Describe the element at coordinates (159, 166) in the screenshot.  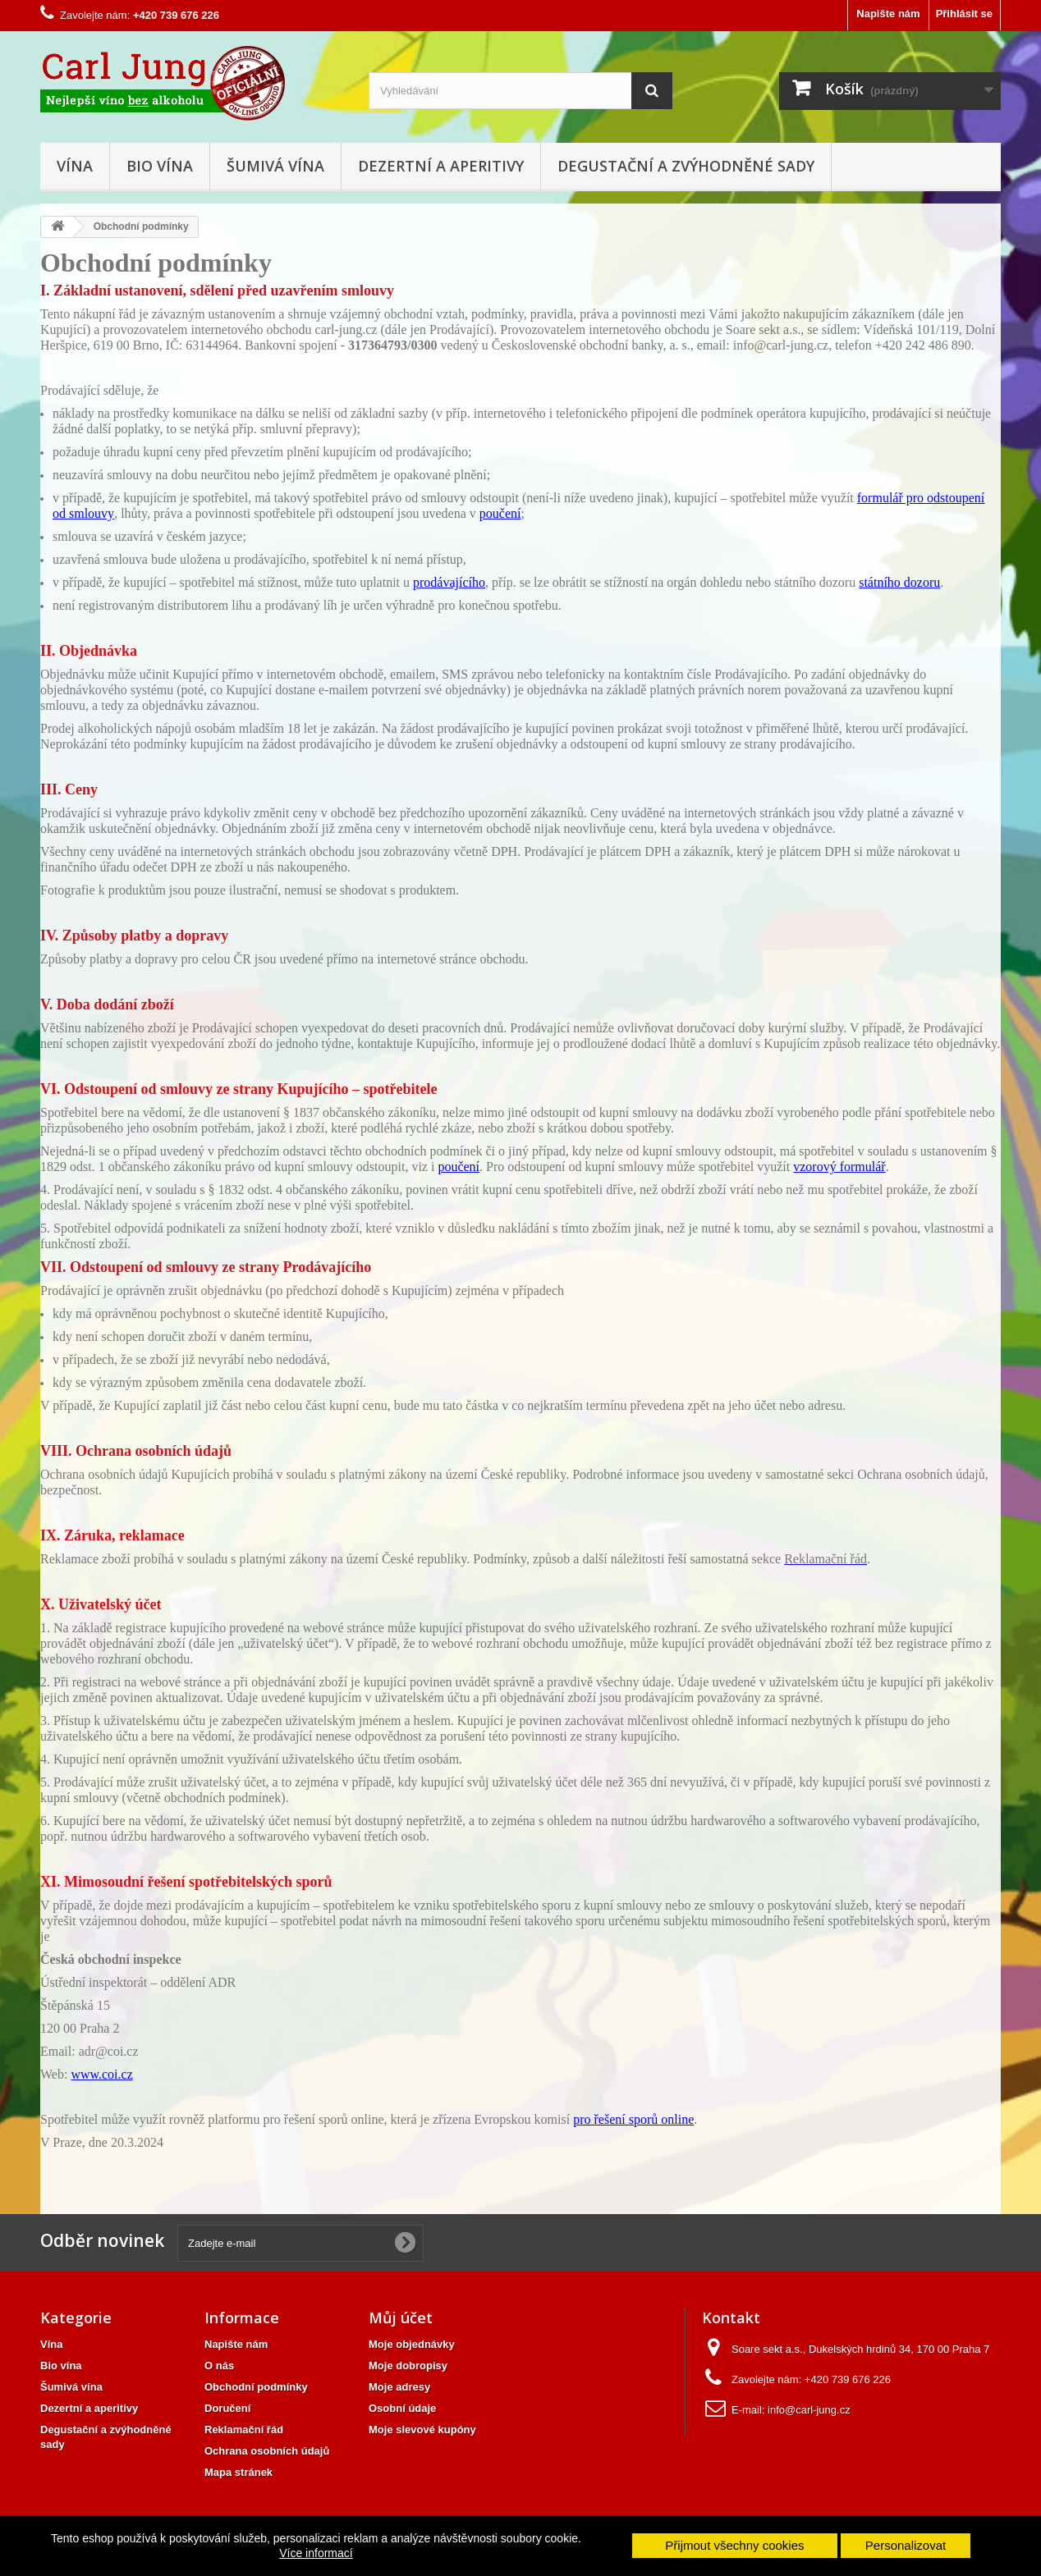
I see `Bio vína` at that location.